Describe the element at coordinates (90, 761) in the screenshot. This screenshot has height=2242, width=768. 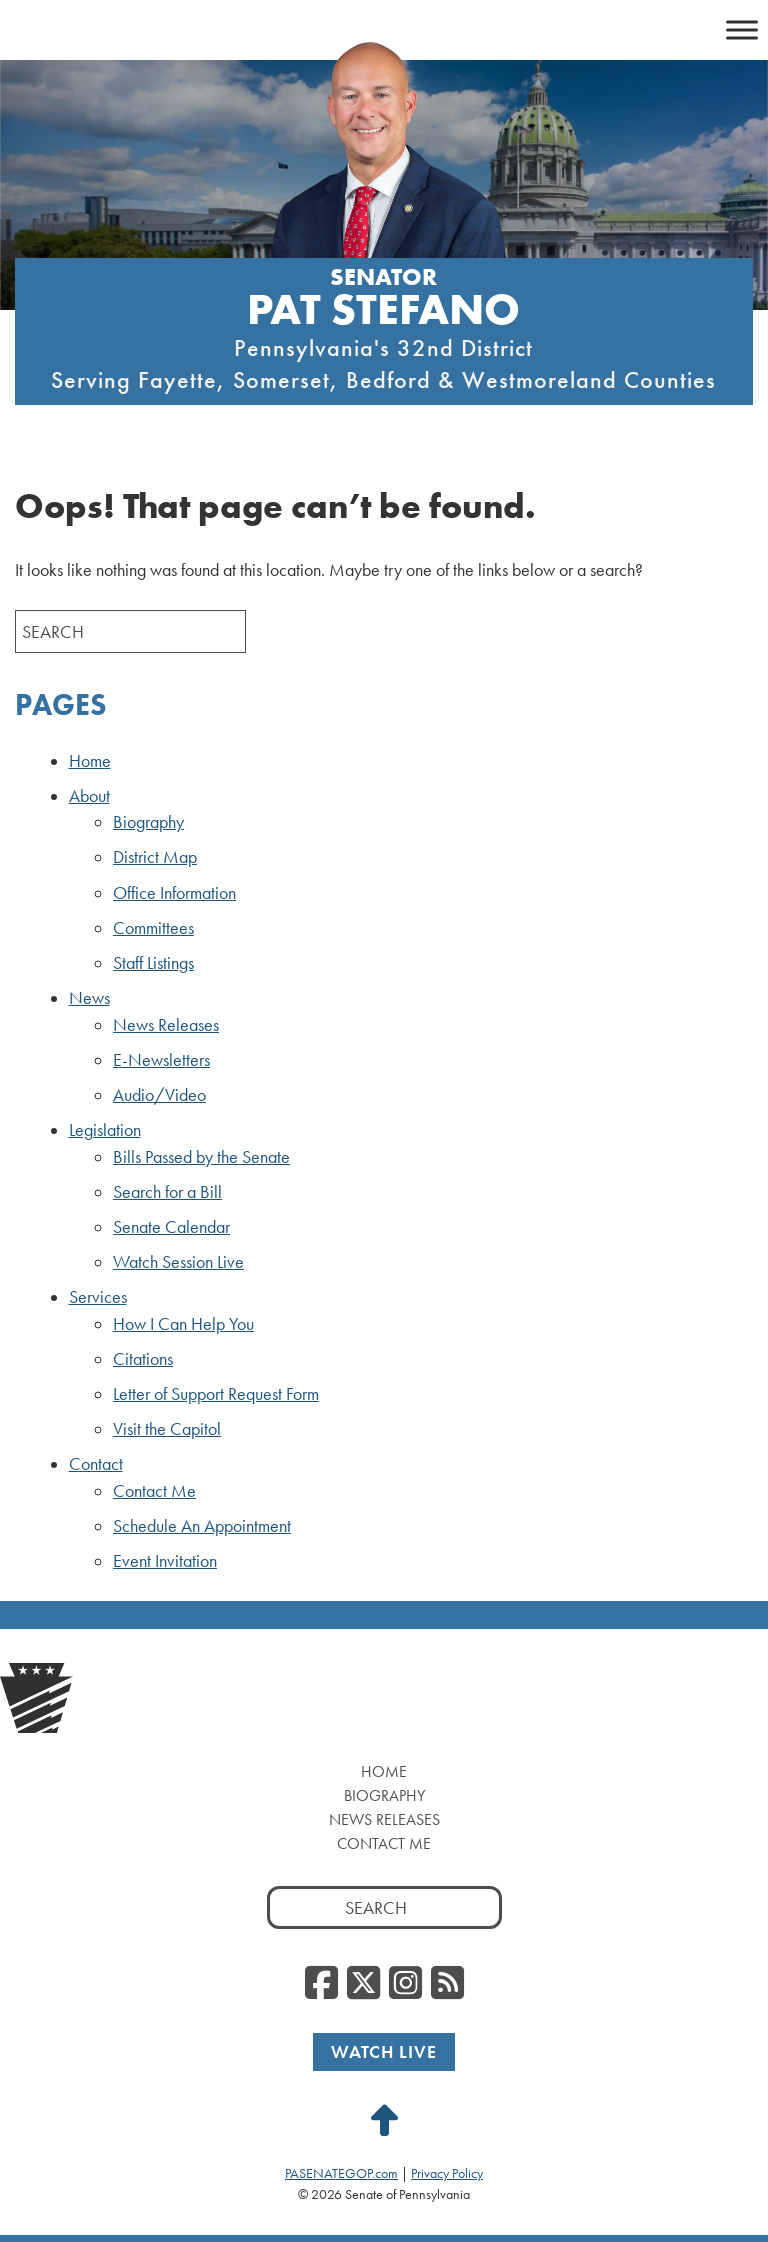
I see `Home` at that location.